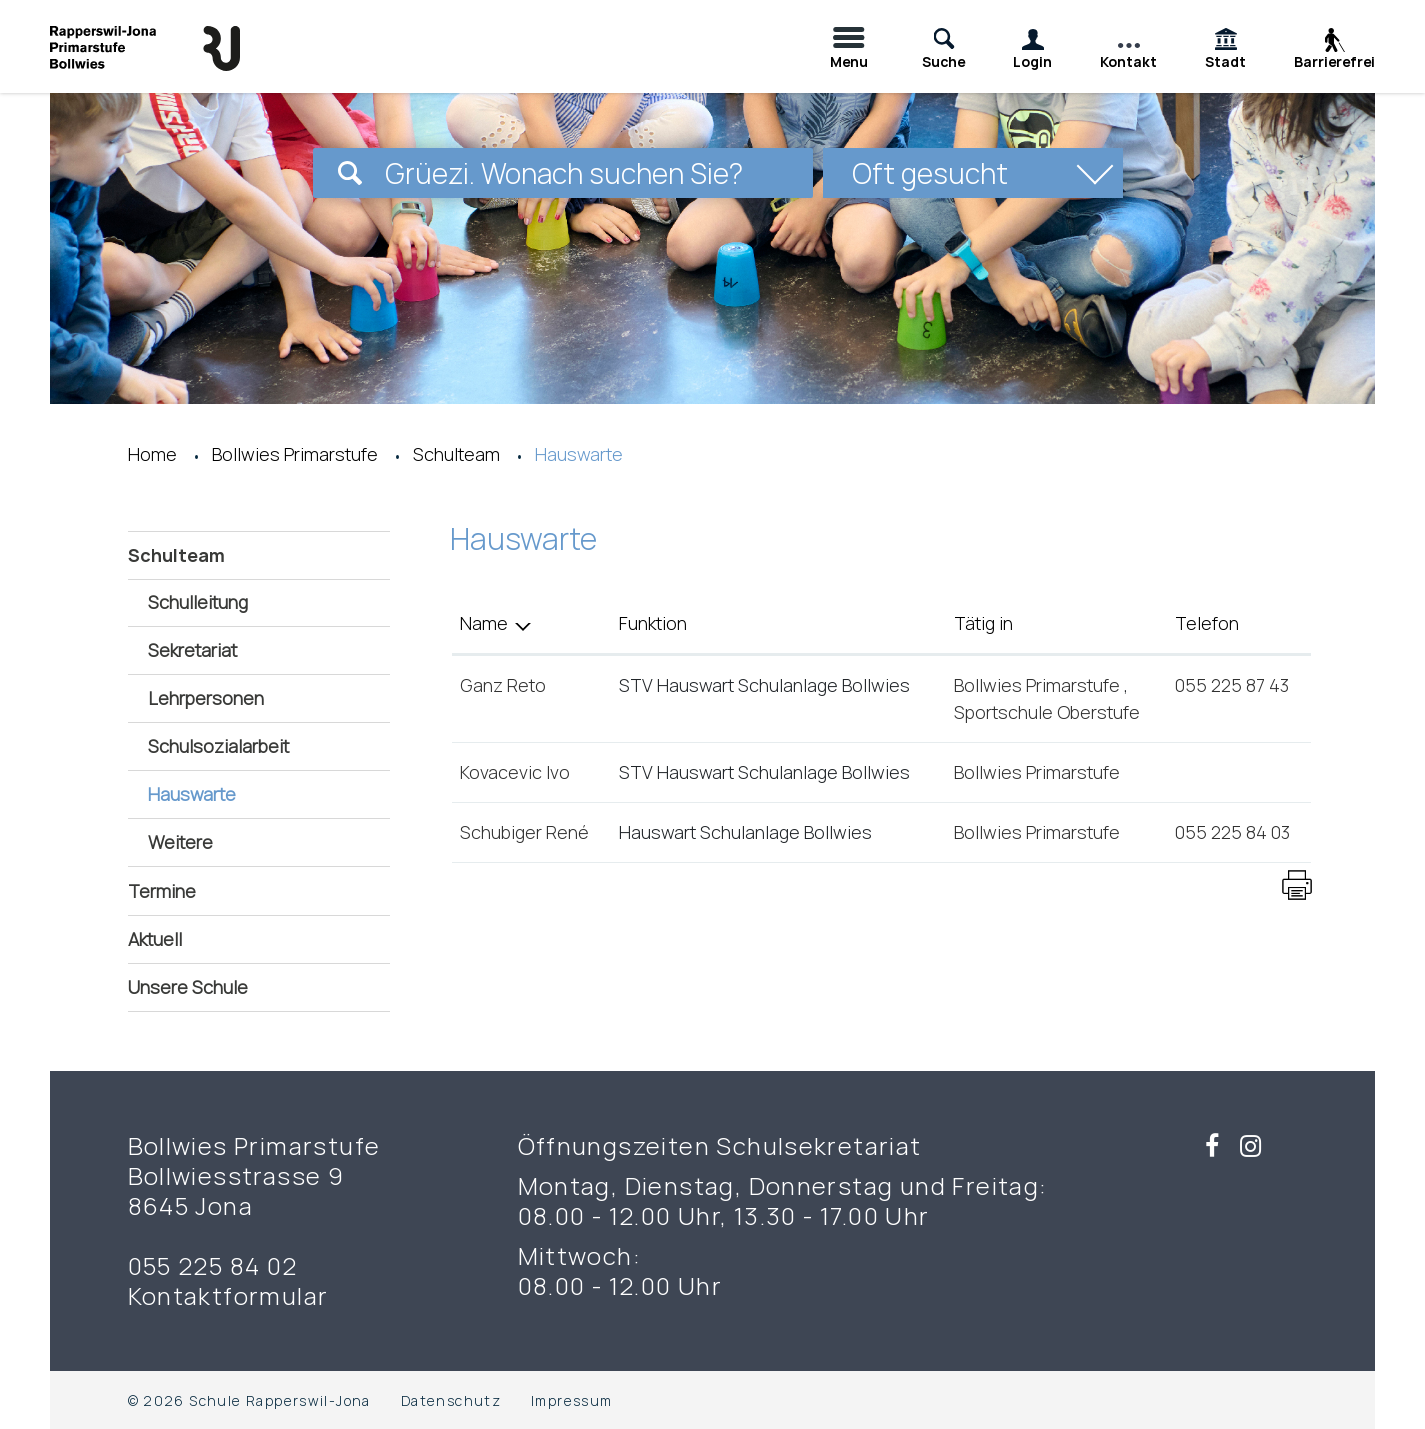  I want to click on Tätig in [Tätig in: aktivieren, um Spalte aufsteigend zu sortieren], so click(983, 623).